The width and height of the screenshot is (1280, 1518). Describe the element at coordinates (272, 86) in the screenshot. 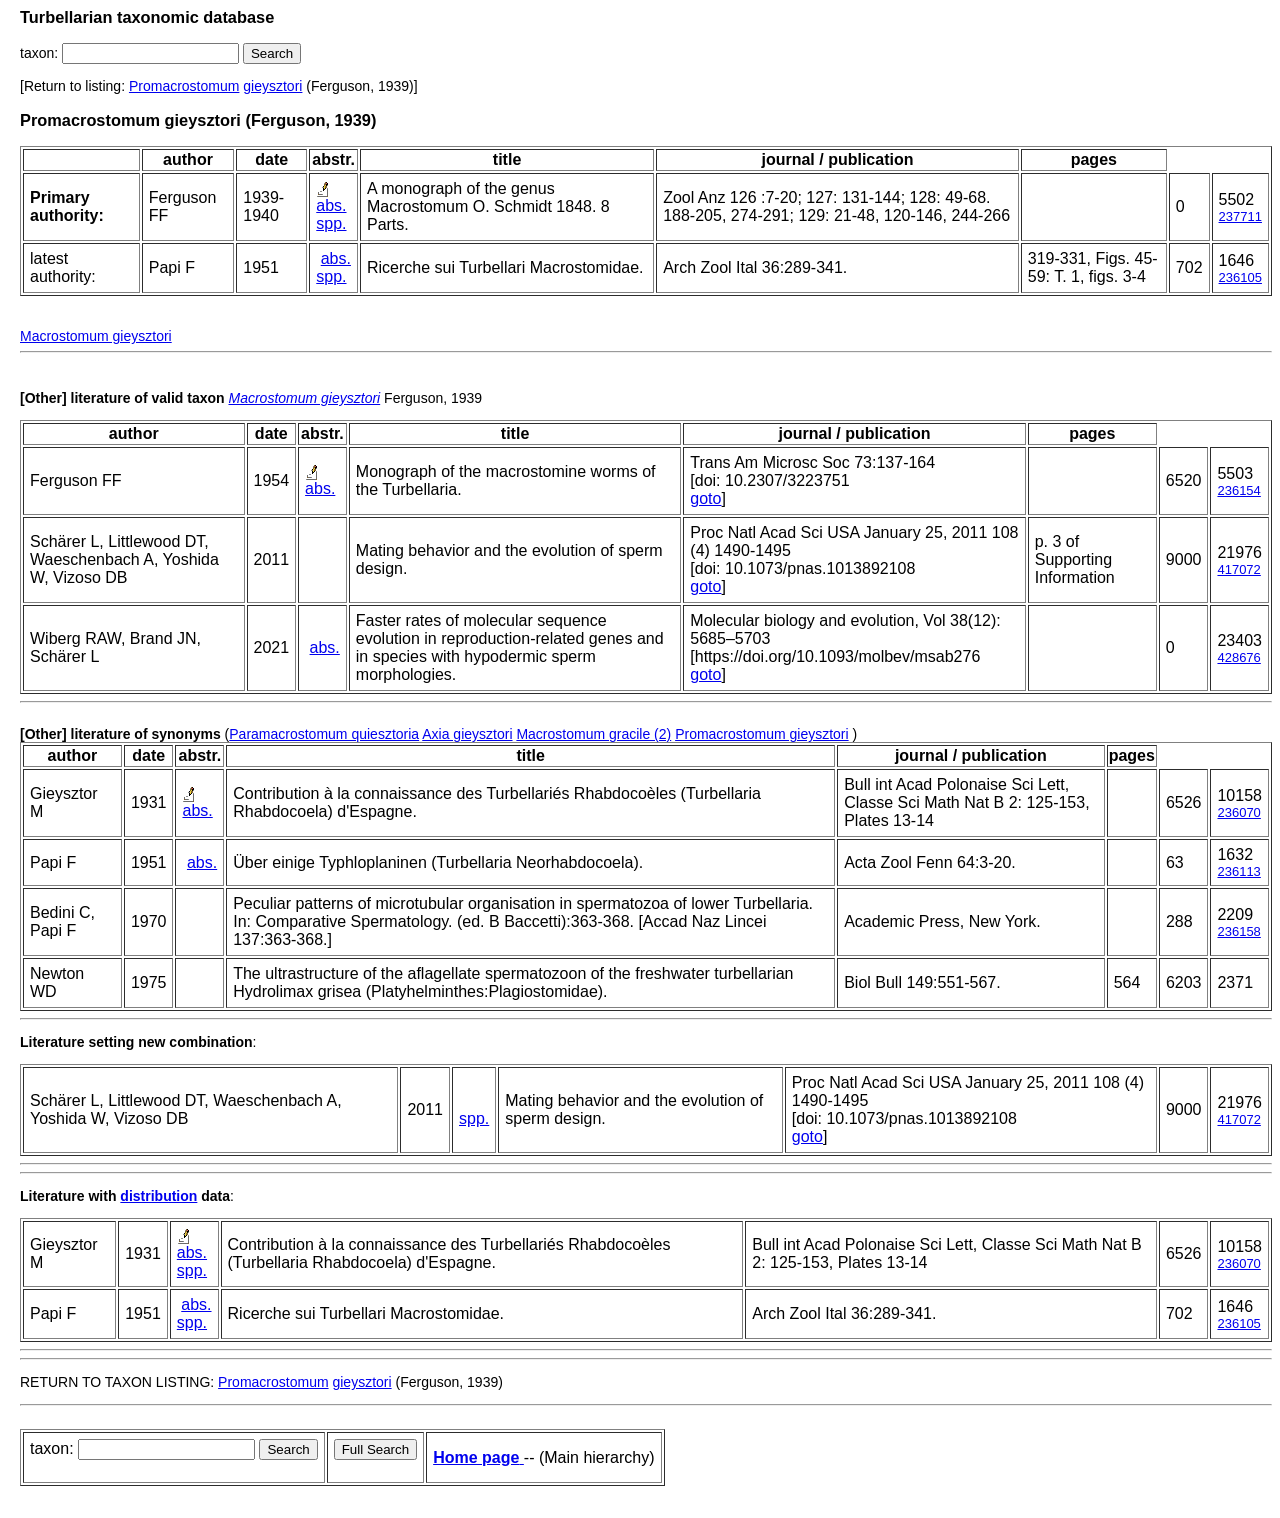

I see `gieysztori` at that location.